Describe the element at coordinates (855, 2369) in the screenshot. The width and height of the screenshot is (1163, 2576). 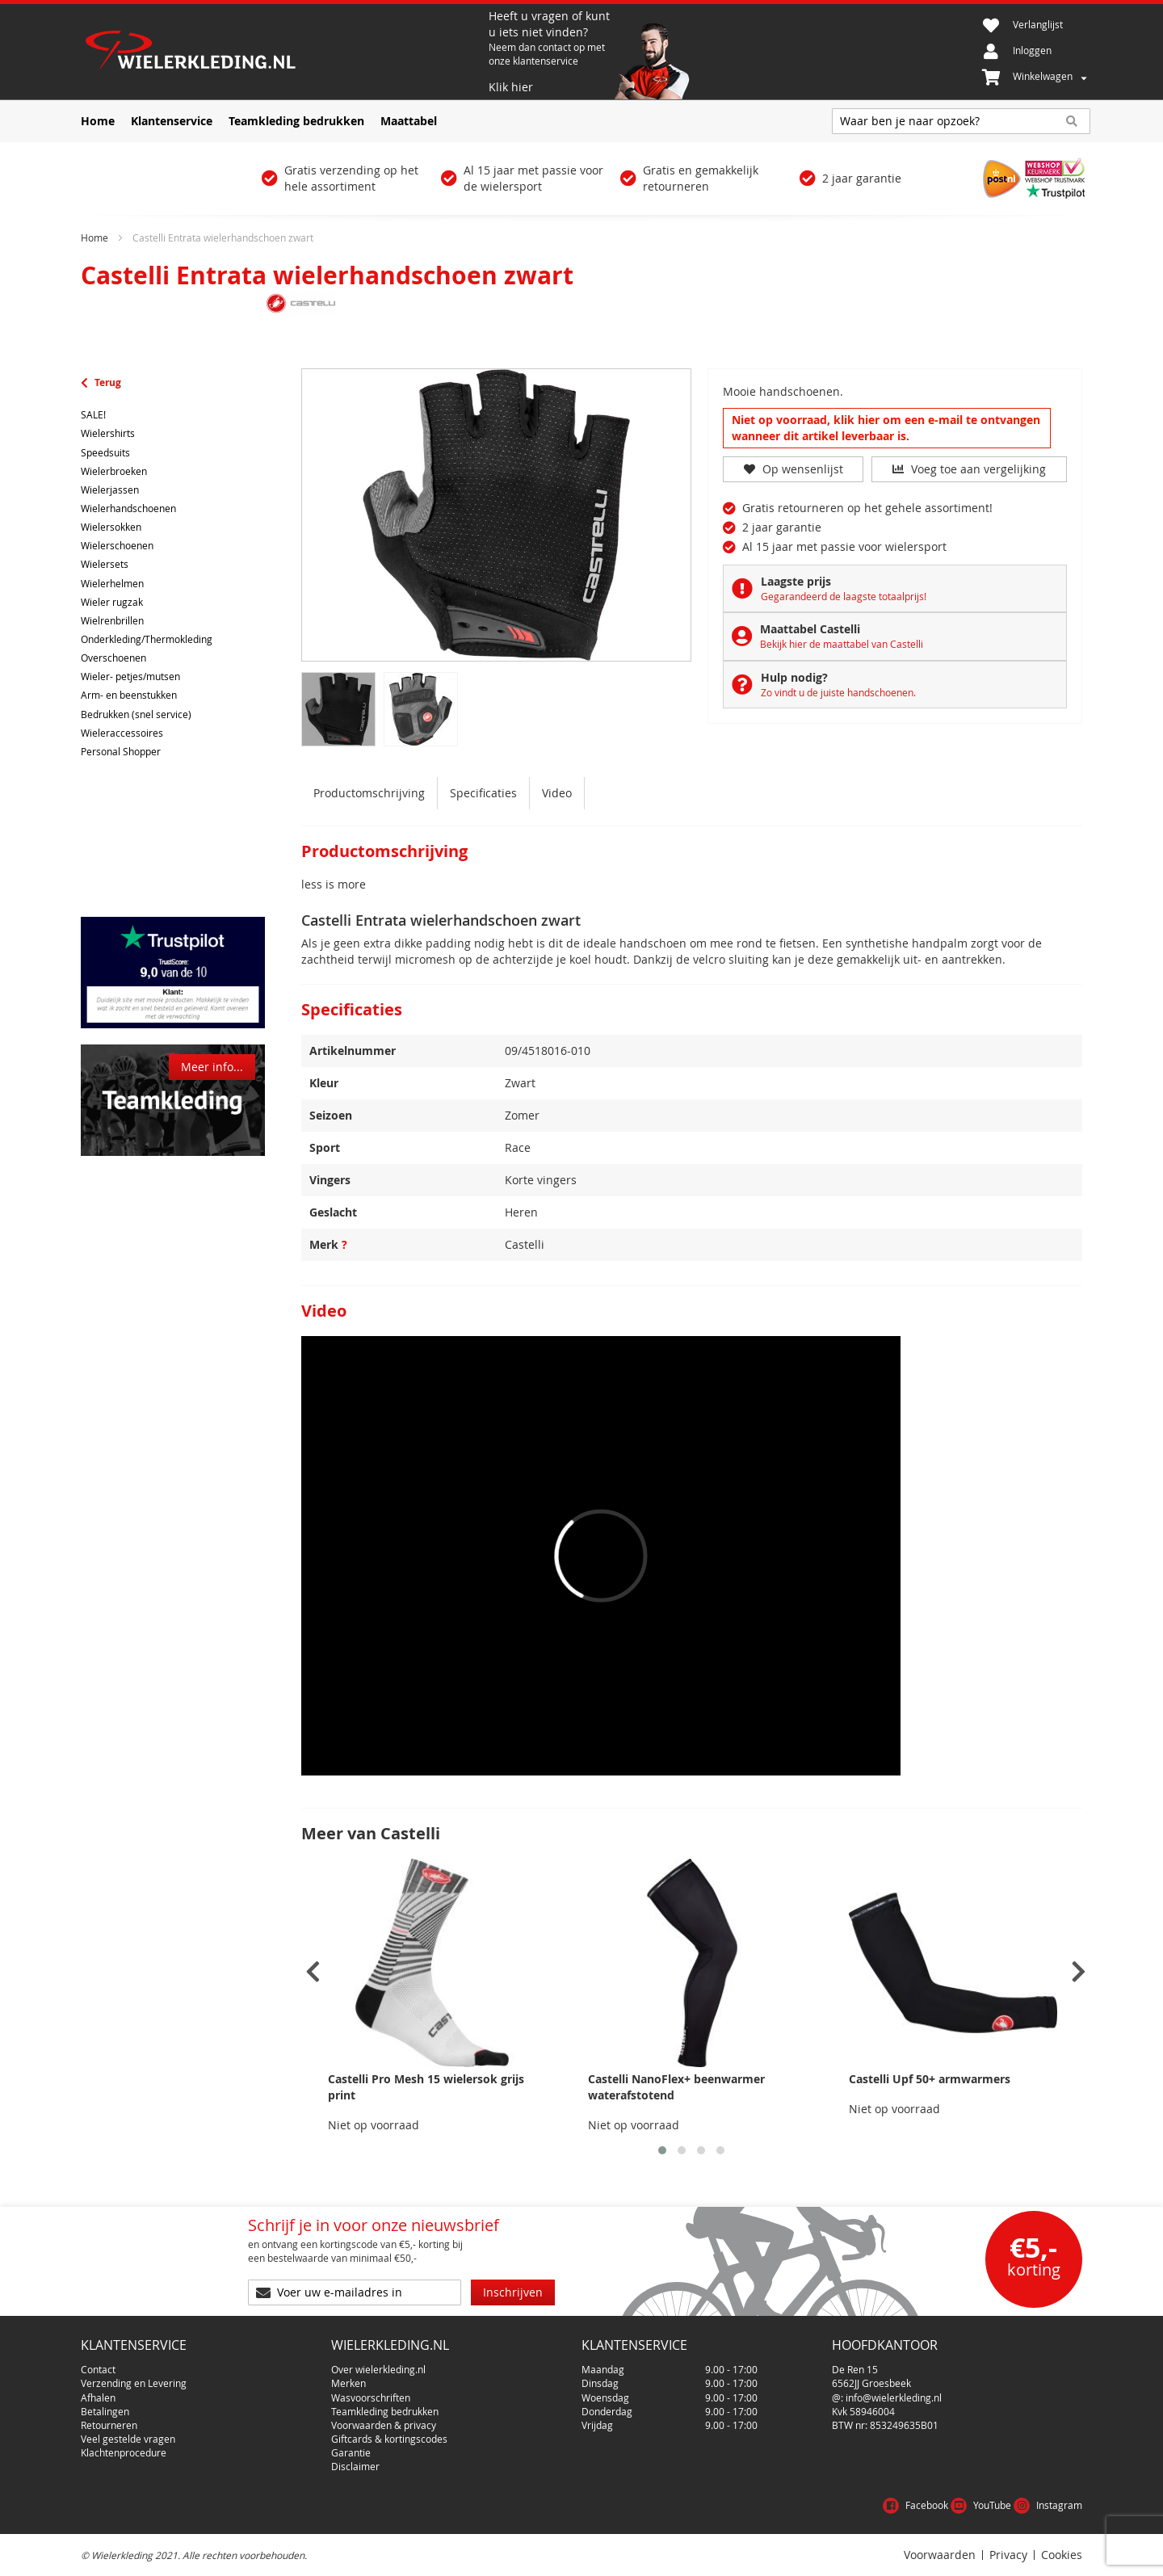
I see `De Ren 15` at that location.